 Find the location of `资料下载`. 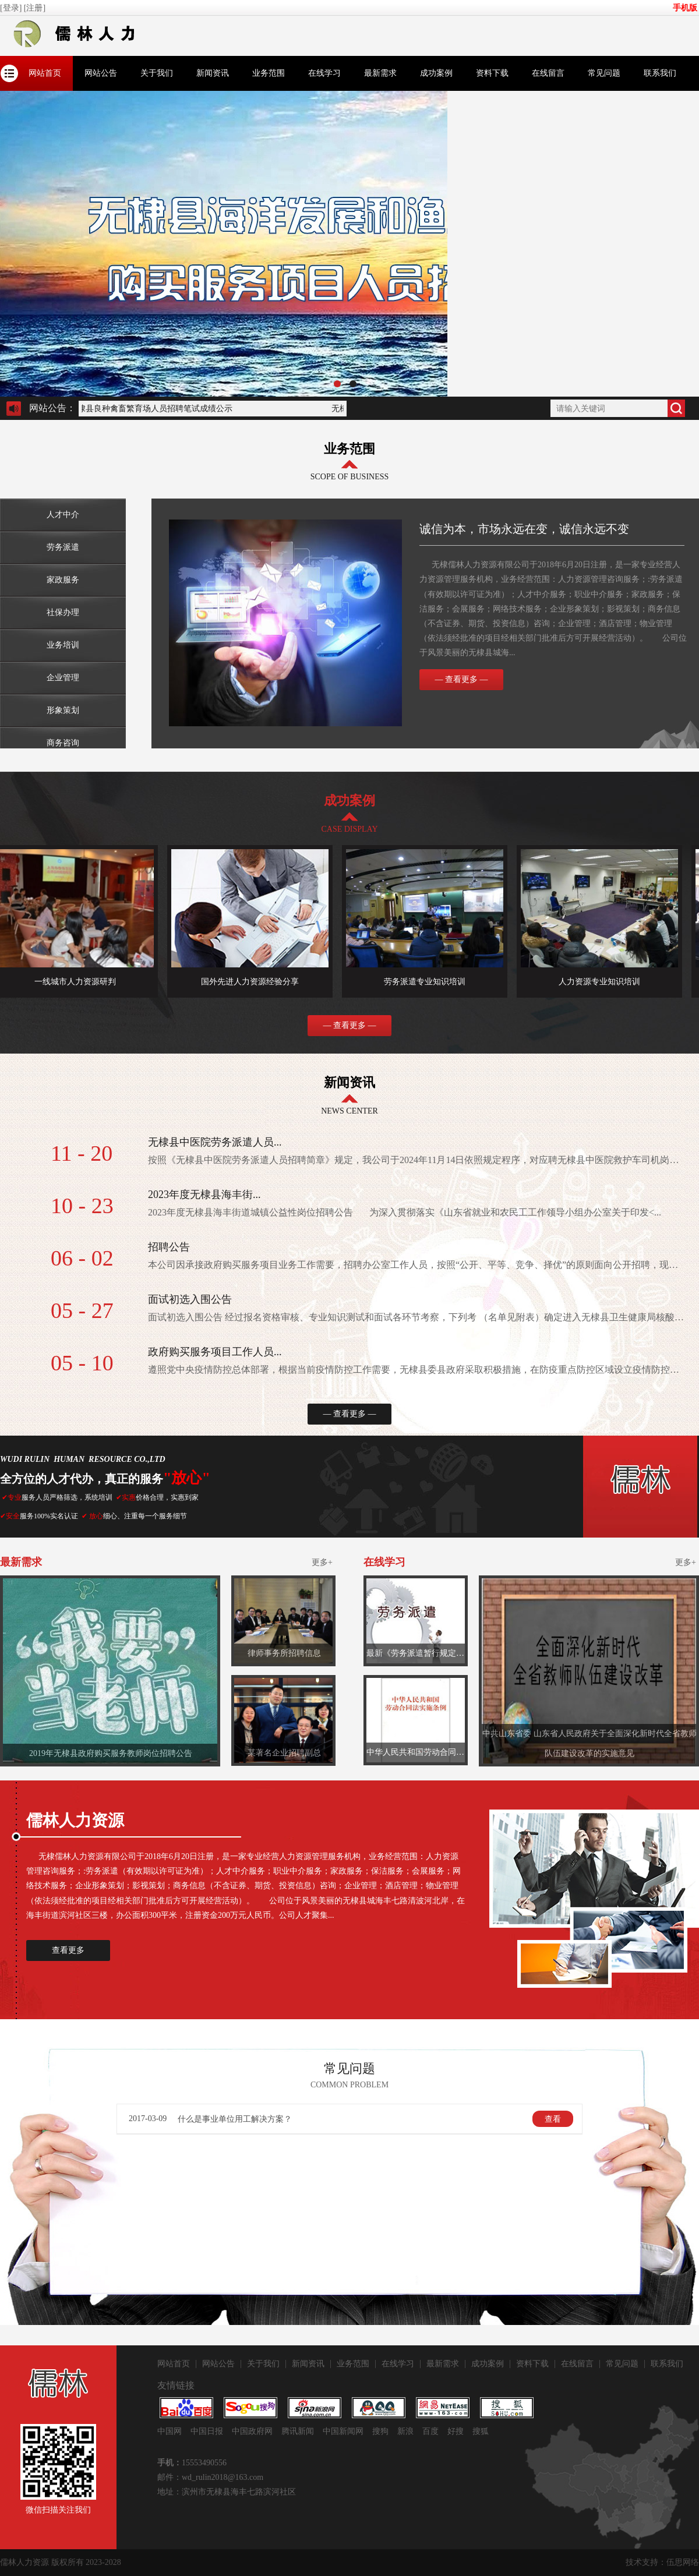

资料下载 is located at coordinates (492, 73).